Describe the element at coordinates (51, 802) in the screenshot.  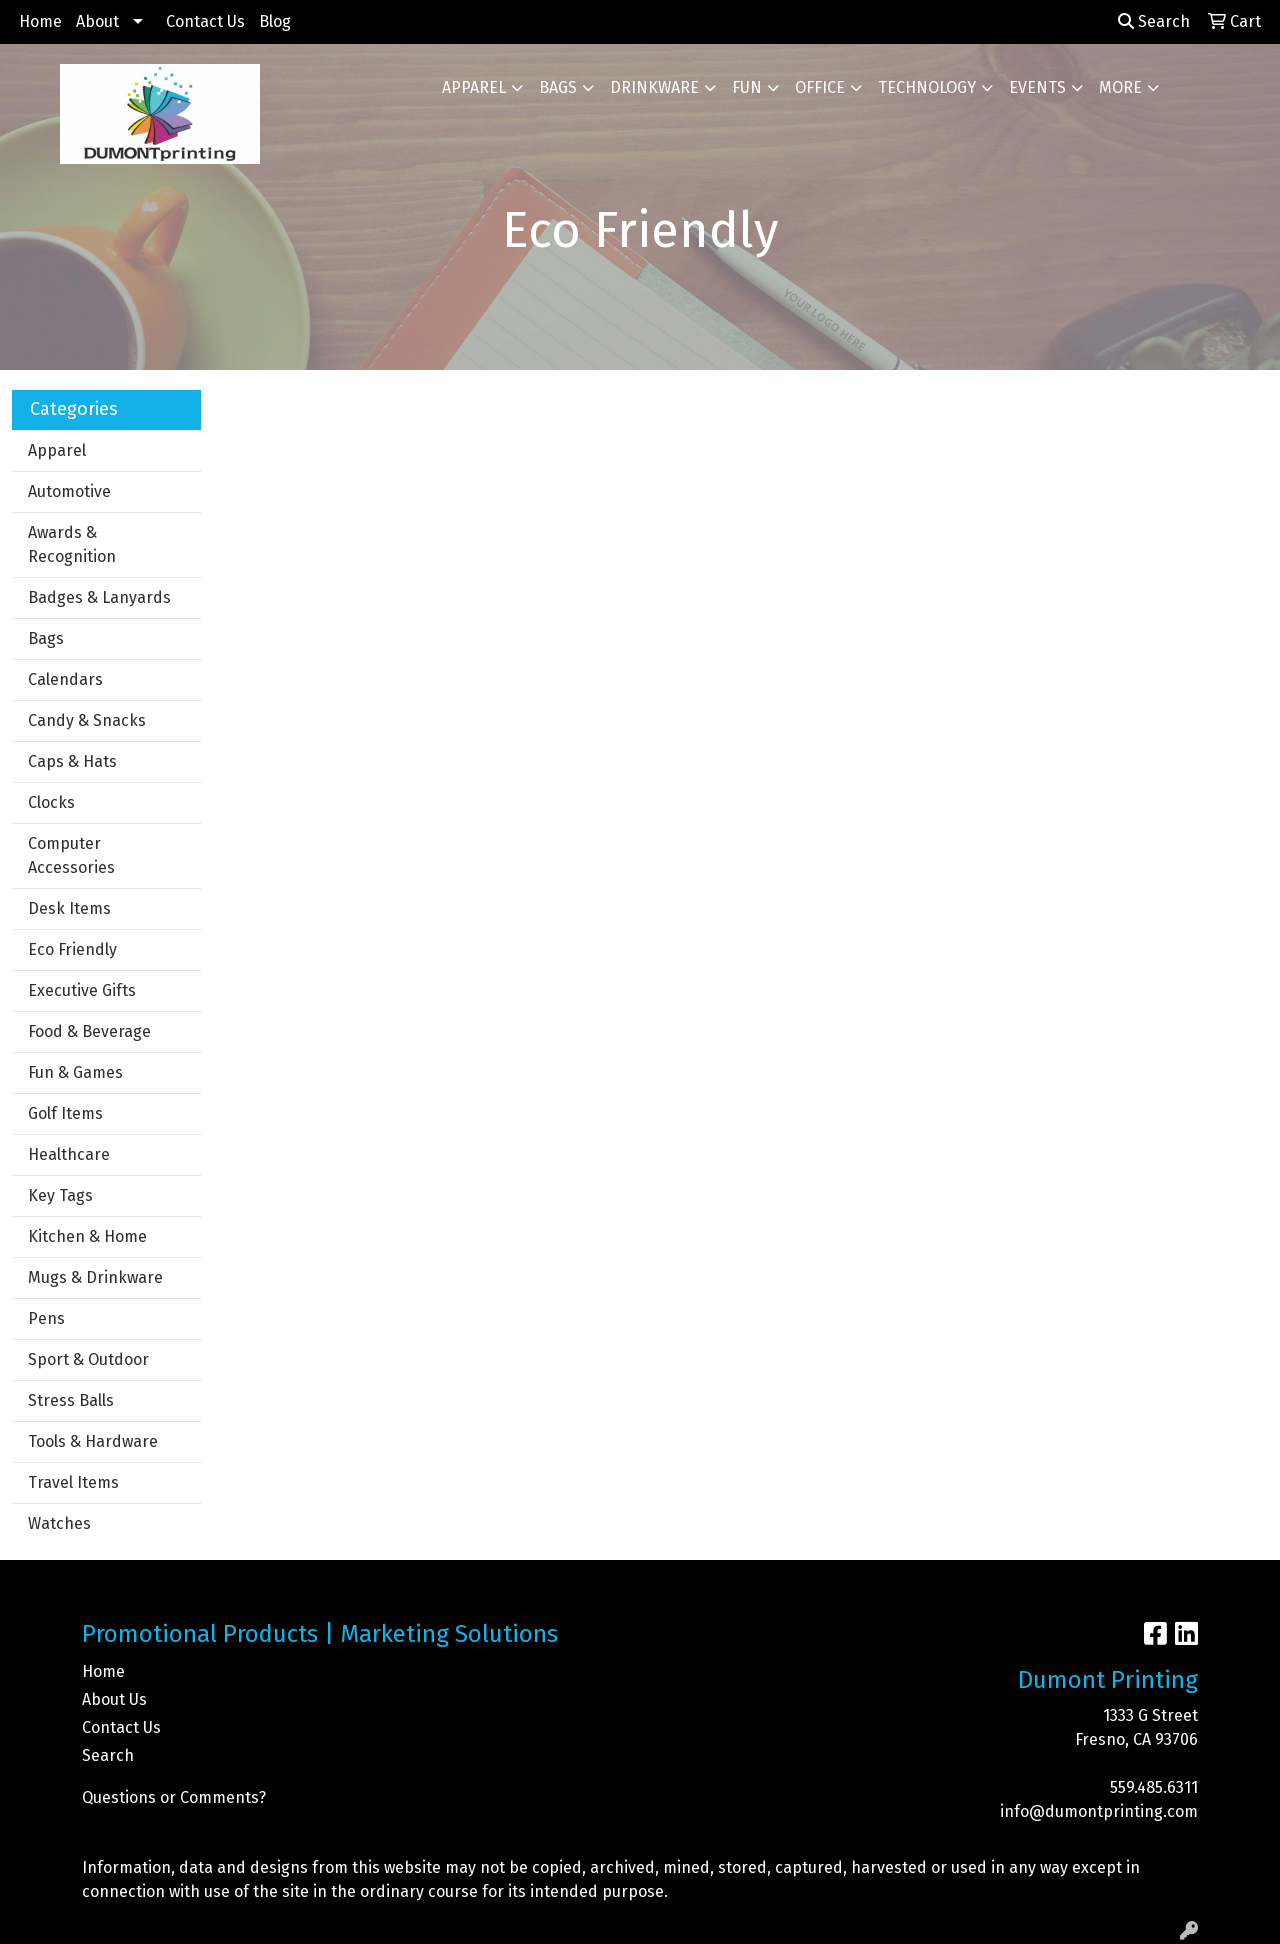
I see `Clocks` at that location.